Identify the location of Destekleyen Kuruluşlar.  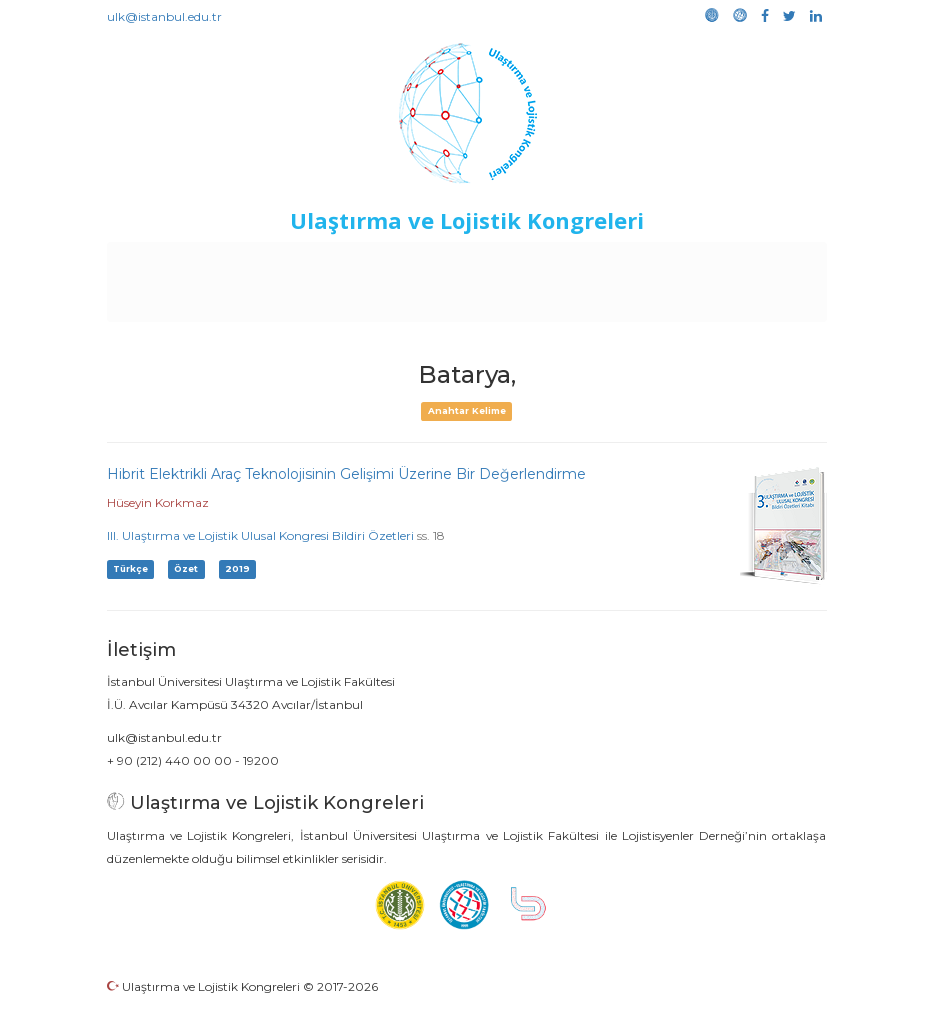
(365, 262).